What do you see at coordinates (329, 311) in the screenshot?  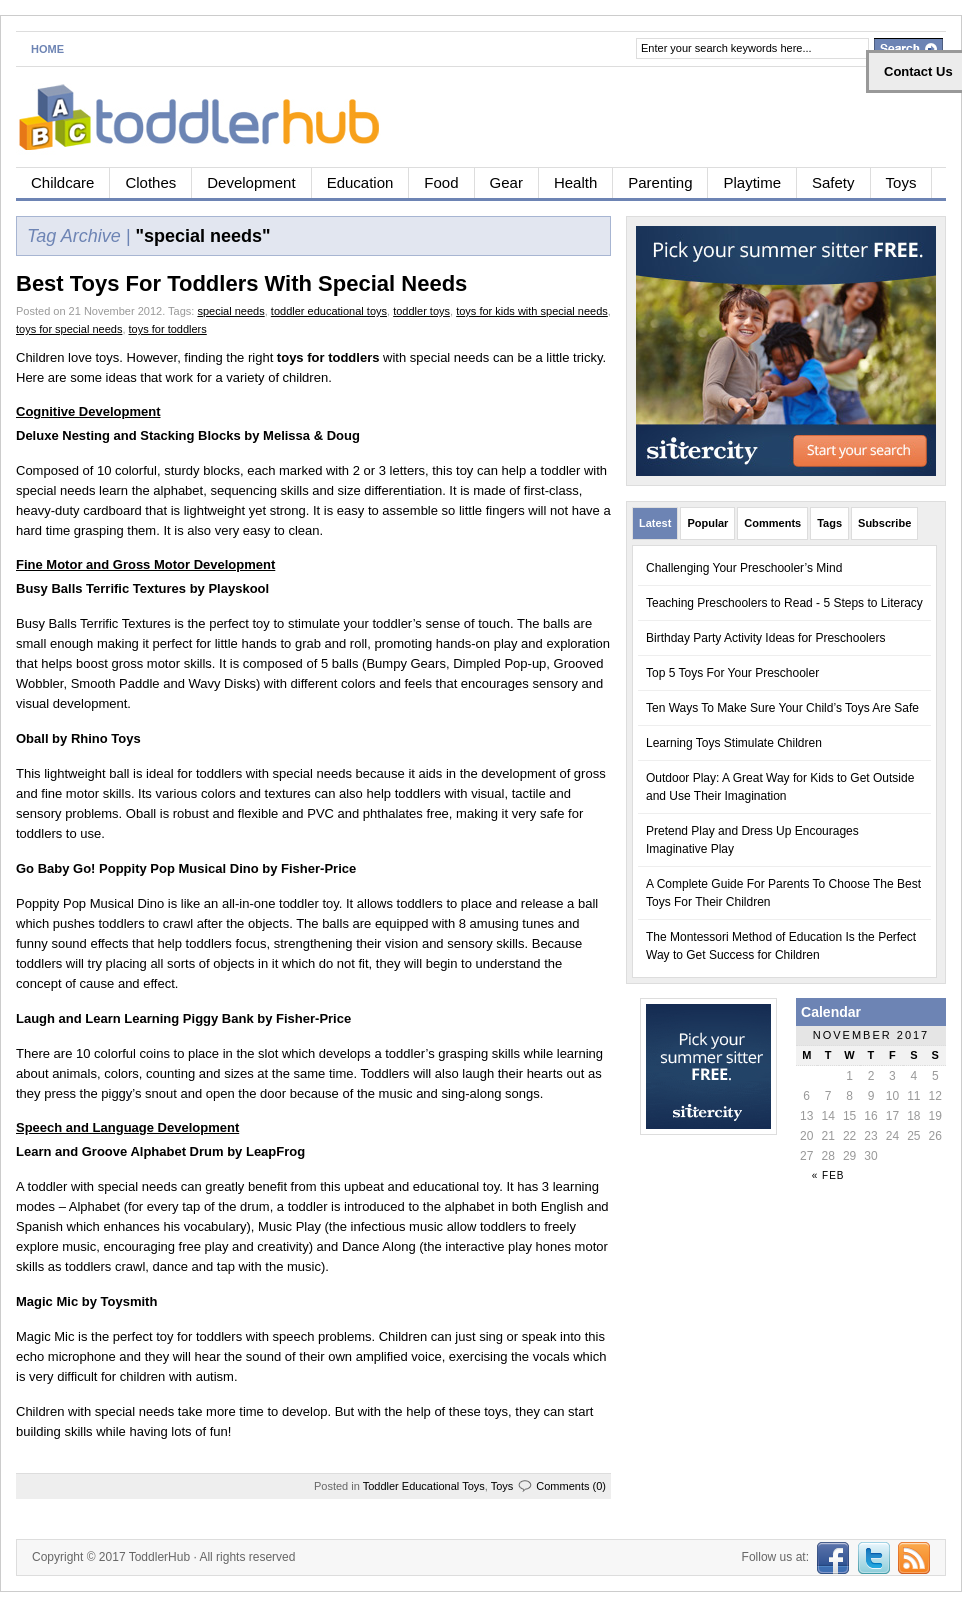 I see `toddler educational toys` at bounding box center [329, 311].